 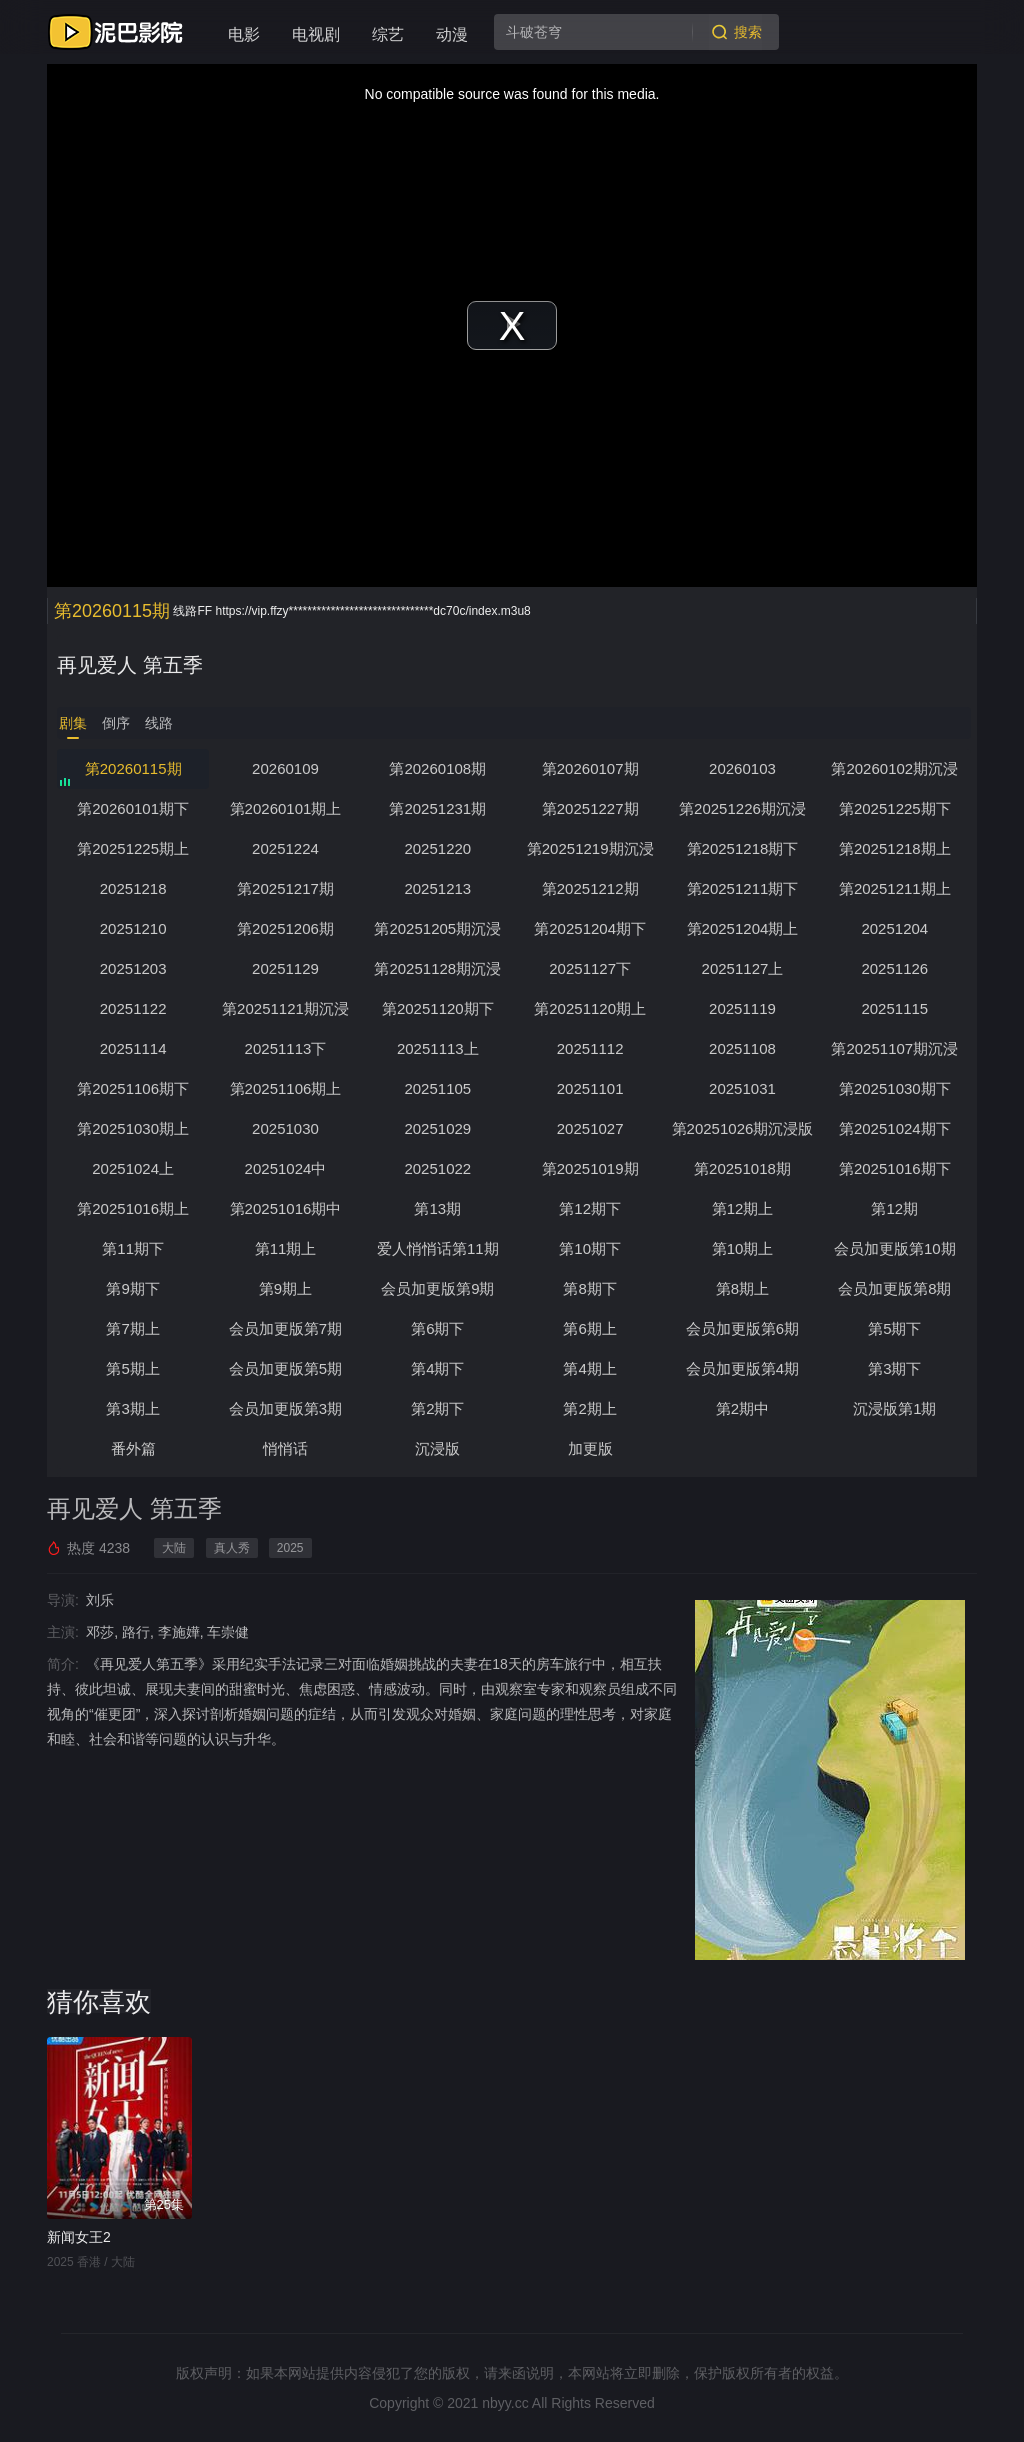 I want to click on 第2期中, so click(x=742, y=1408).